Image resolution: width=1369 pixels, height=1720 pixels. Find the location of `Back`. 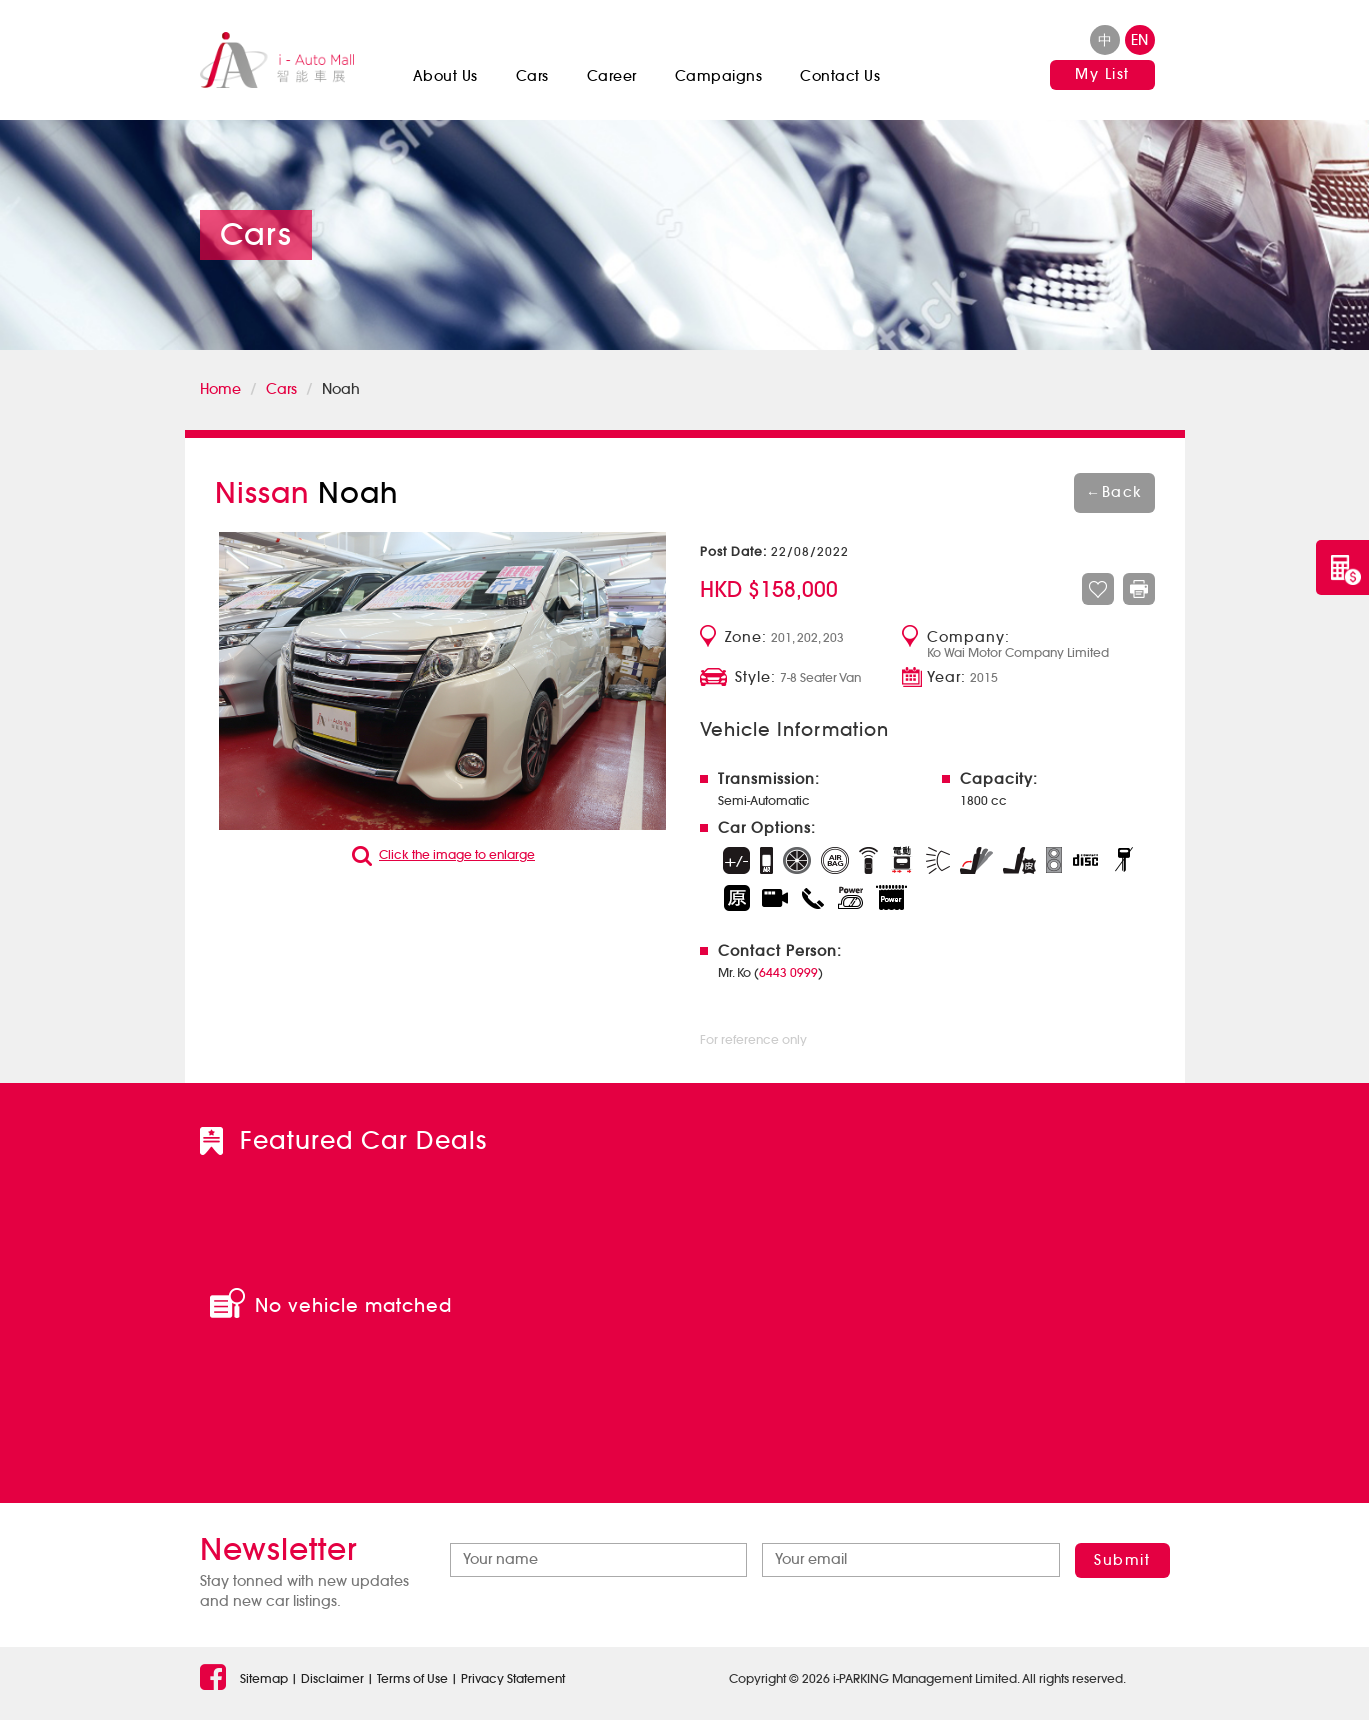

Back is located at coordinates (1114, 492).